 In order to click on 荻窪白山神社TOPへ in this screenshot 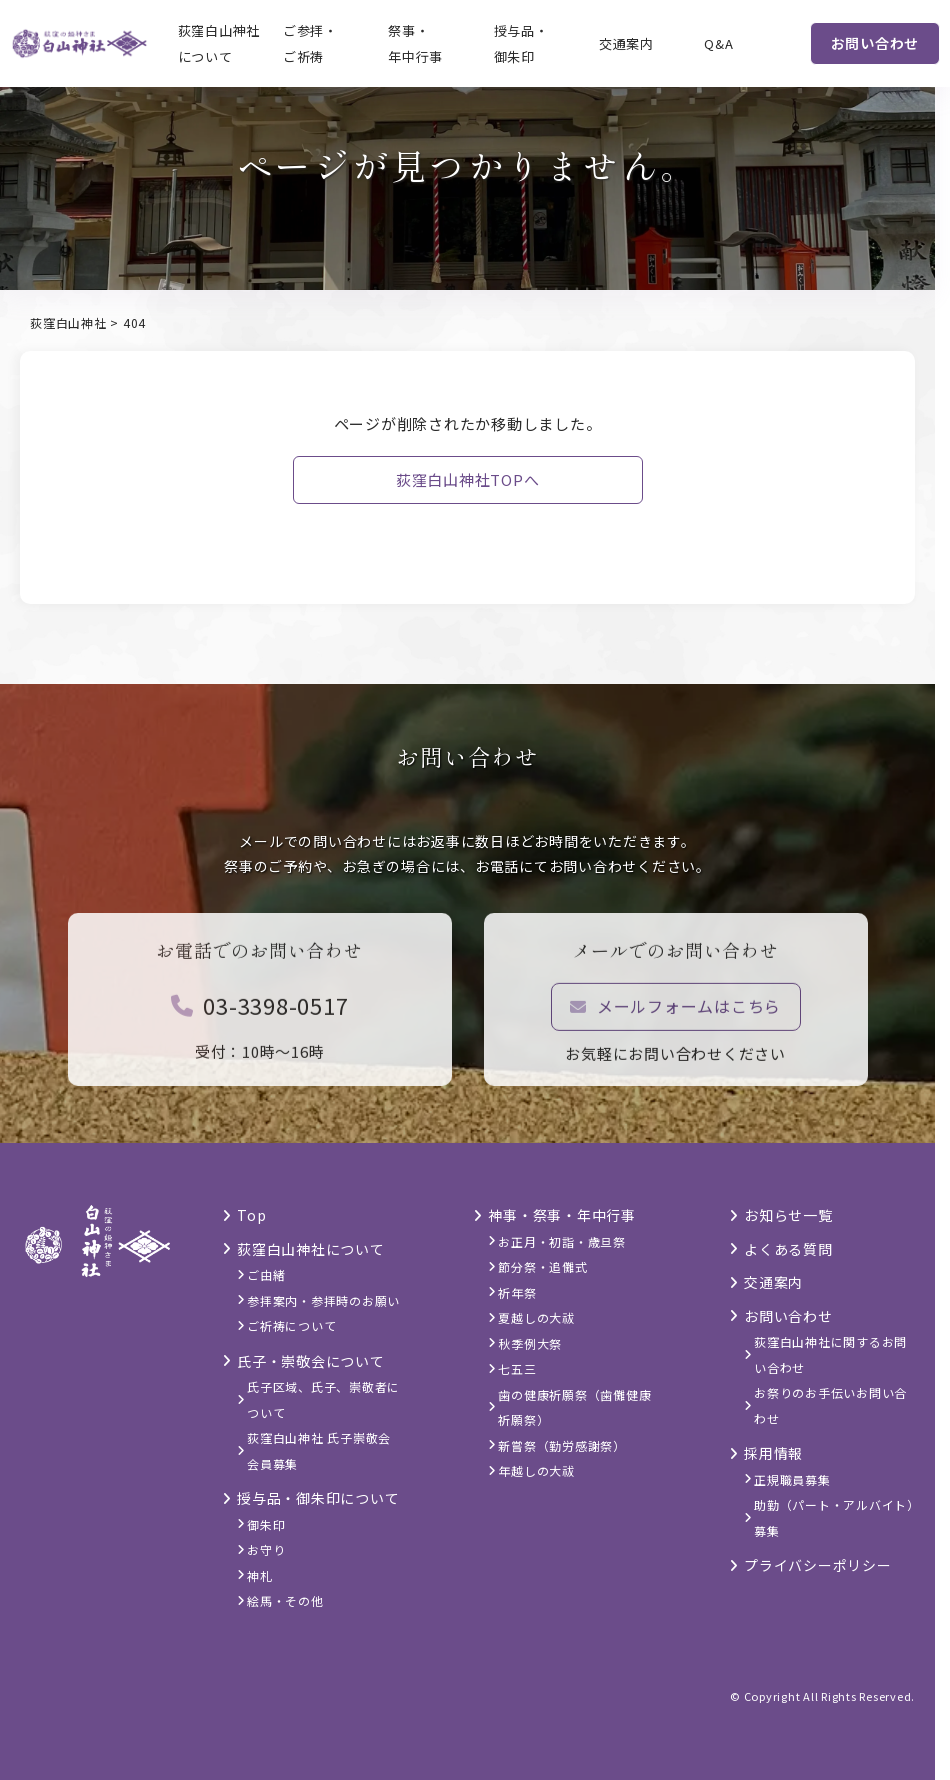, I will do `click(468, 479)`.